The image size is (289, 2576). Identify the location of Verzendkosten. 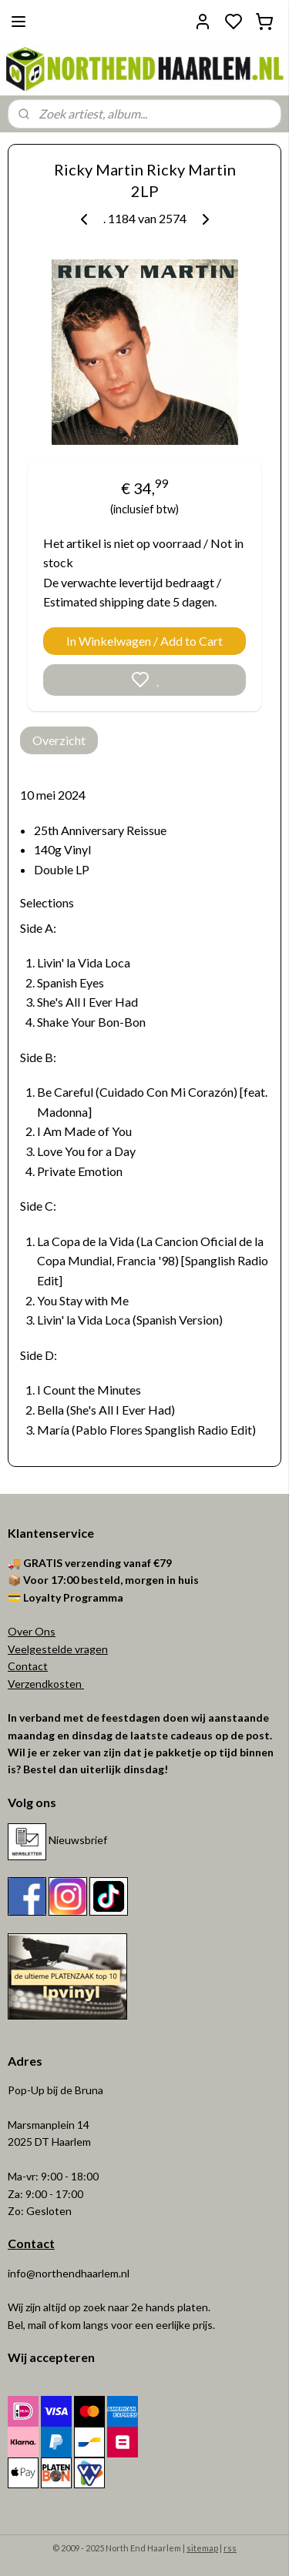
(46, 1683).